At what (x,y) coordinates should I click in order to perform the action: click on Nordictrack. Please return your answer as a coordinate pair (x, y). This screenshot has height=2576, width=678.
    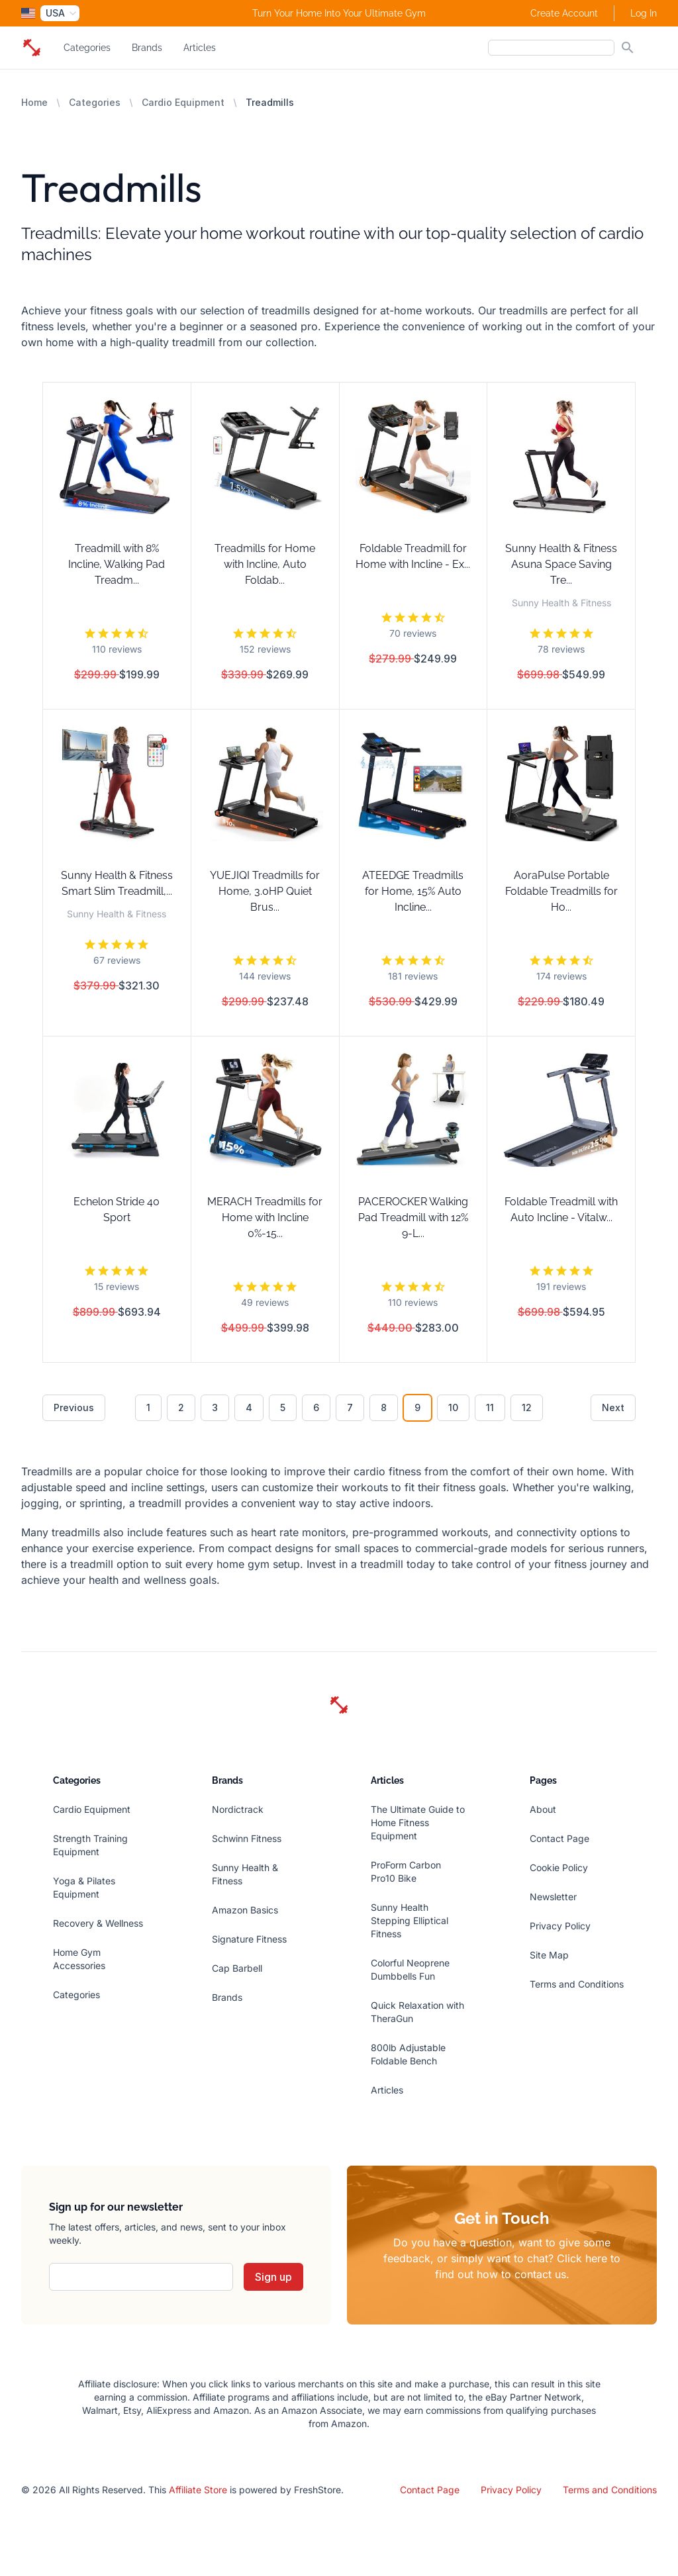
    Looking at the image, I should click on (238, 1809).